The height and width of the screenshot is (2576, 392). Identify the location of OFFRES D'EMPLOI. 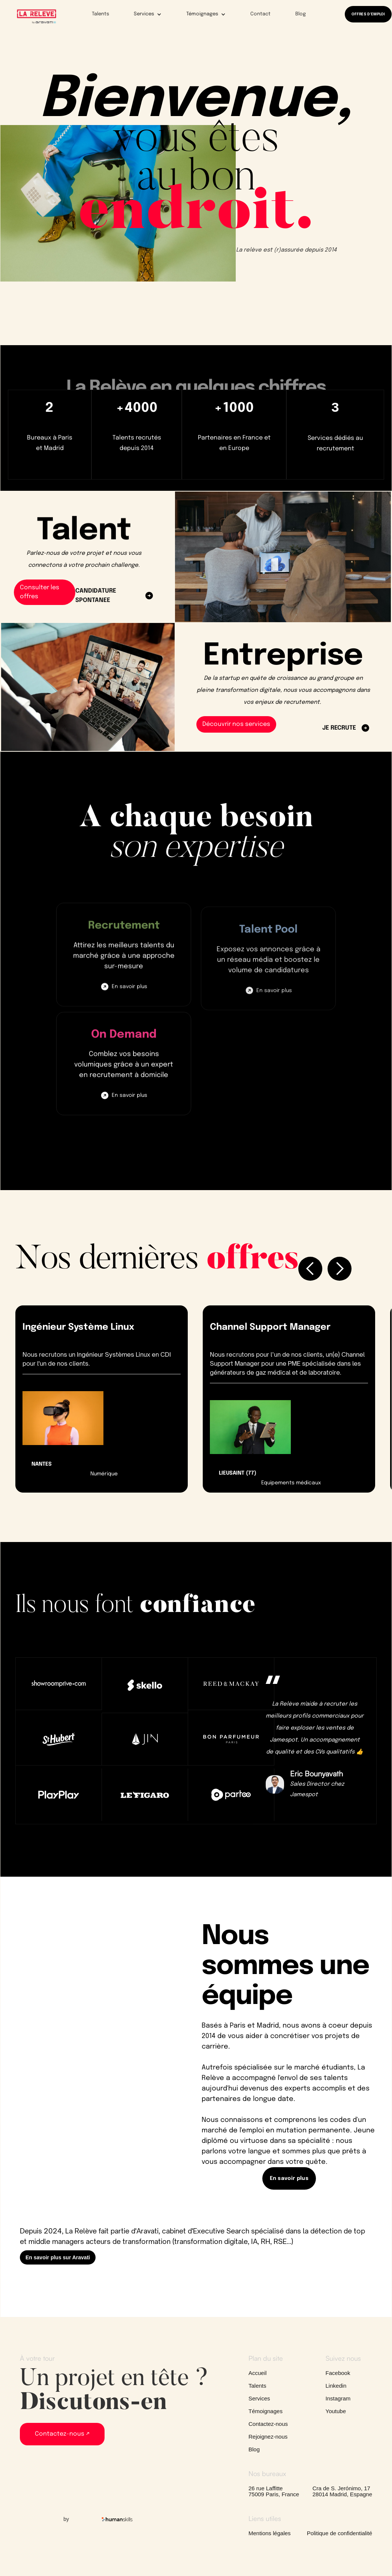
(368, 14).